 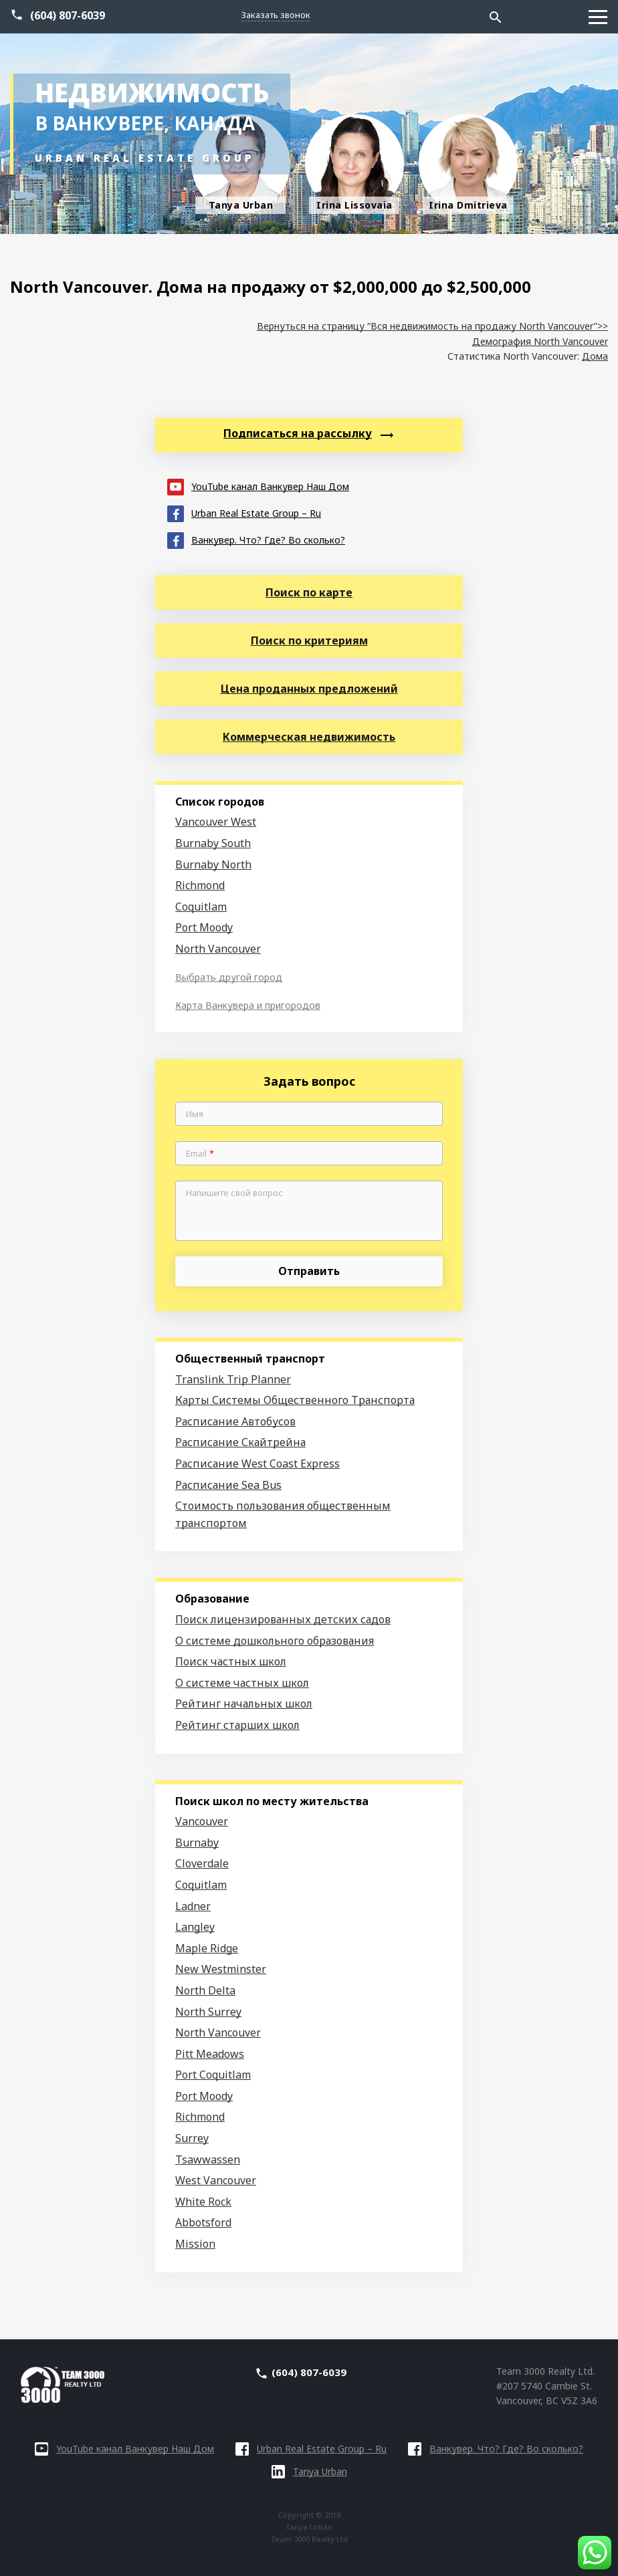 What do you see at coordinates (243, 1703) in the screenshot?
I see `Рейтинг начальных школ` at bounding box center [243, 1703].